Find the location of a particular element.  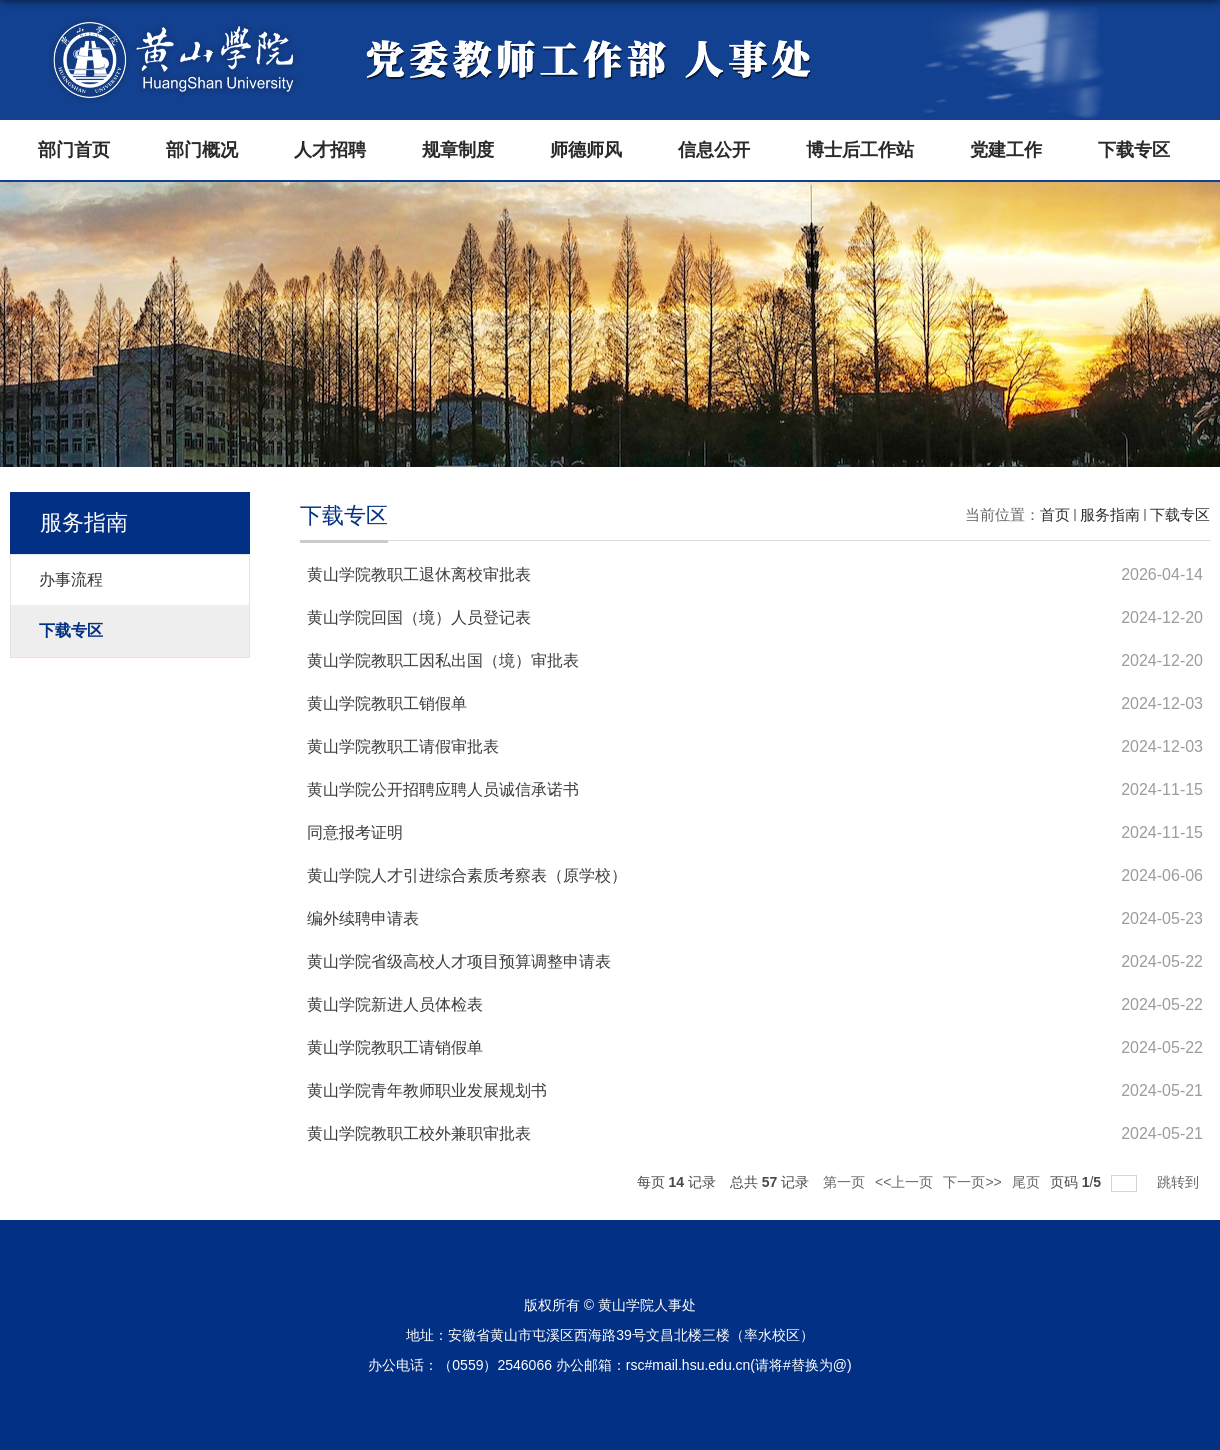

编外续聘申请表 is located at coordinates (363, 918).